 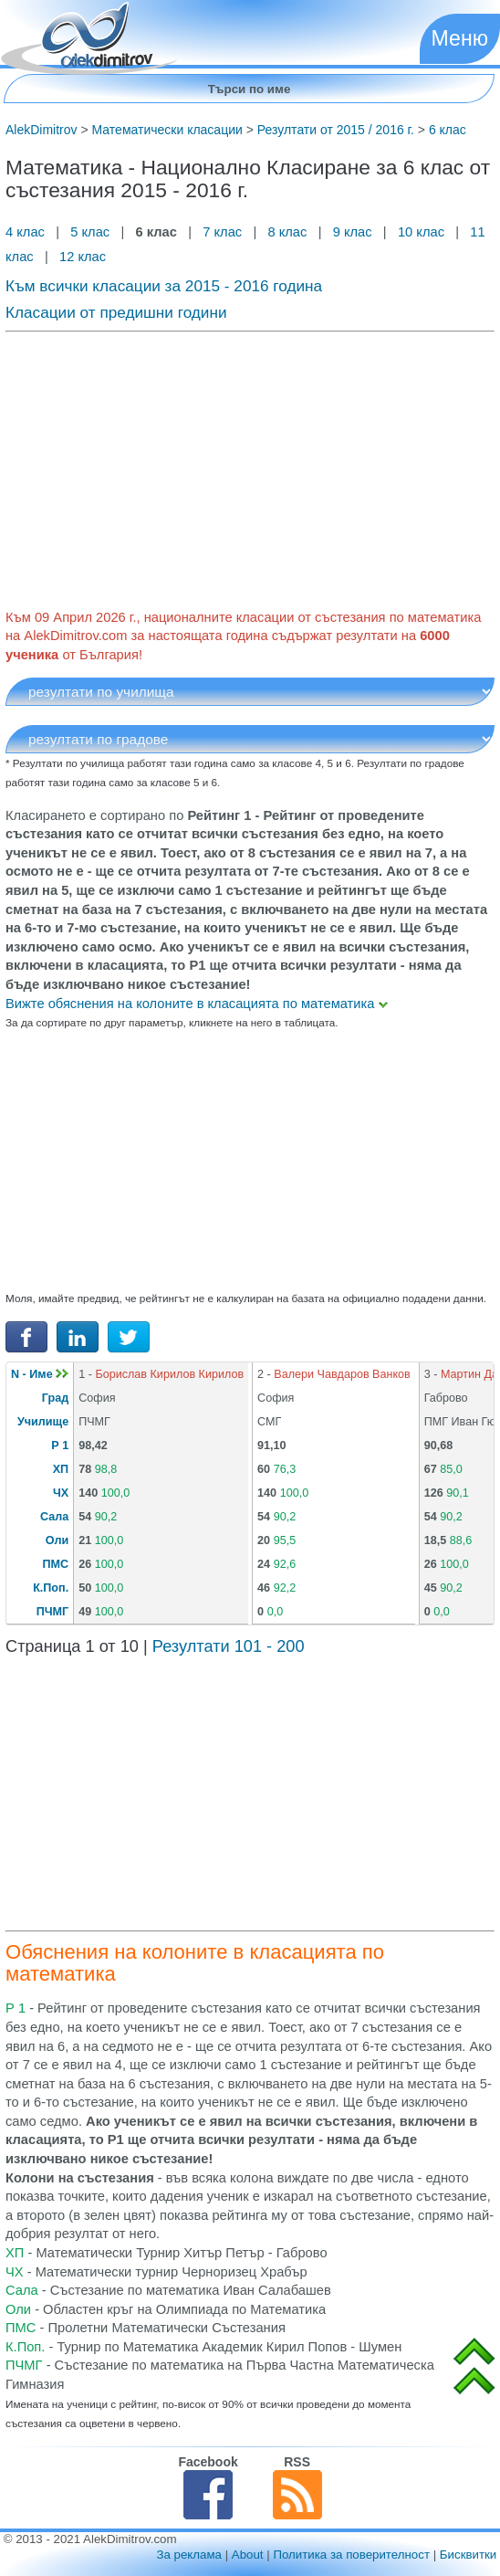 What do you see at coordinates (287, 232) in the screenshot?
I see `8 клас` at bounding box center [287, 232].